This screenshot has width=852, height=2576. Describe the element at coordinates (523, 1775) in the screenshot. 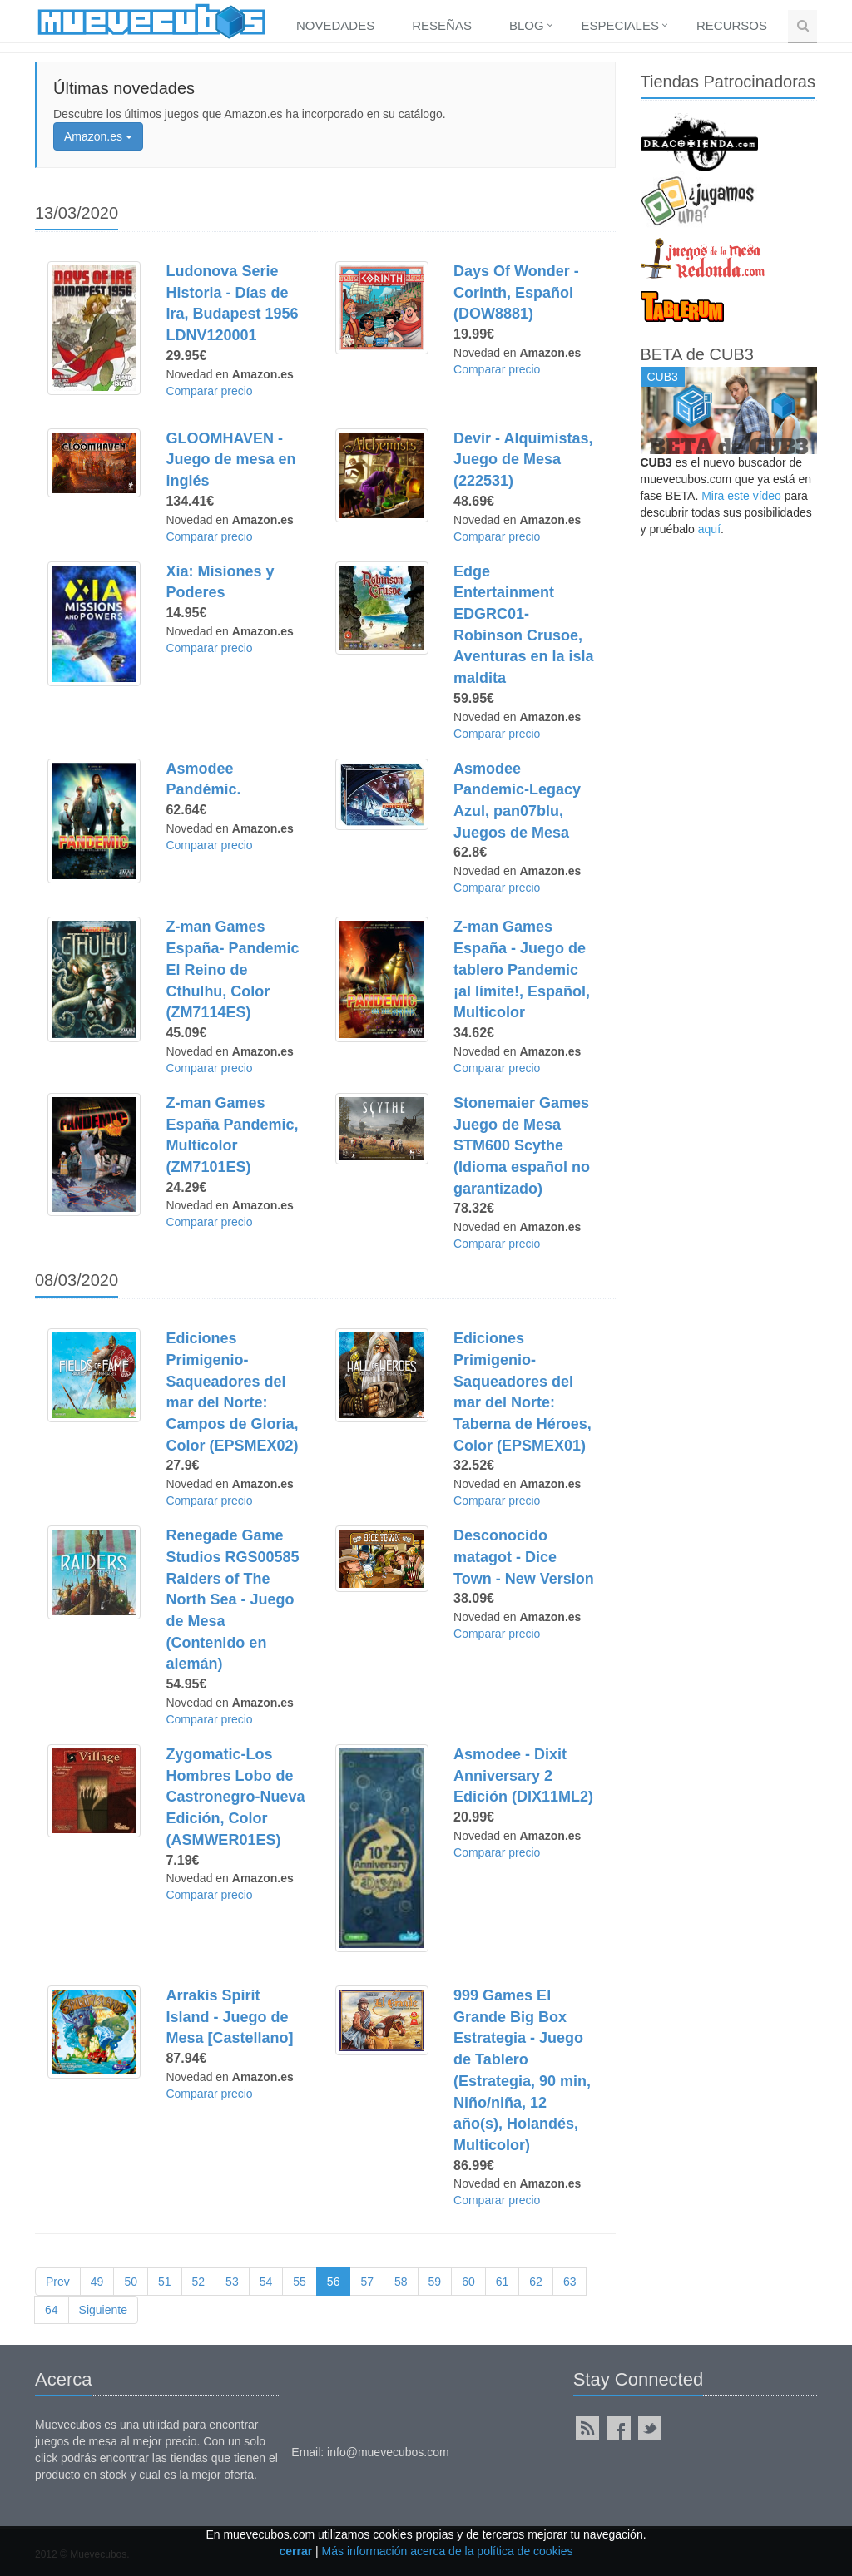

I see `Asmodee - Dixit Anniversary 2 Edición (DIX11ML2)` at that location.